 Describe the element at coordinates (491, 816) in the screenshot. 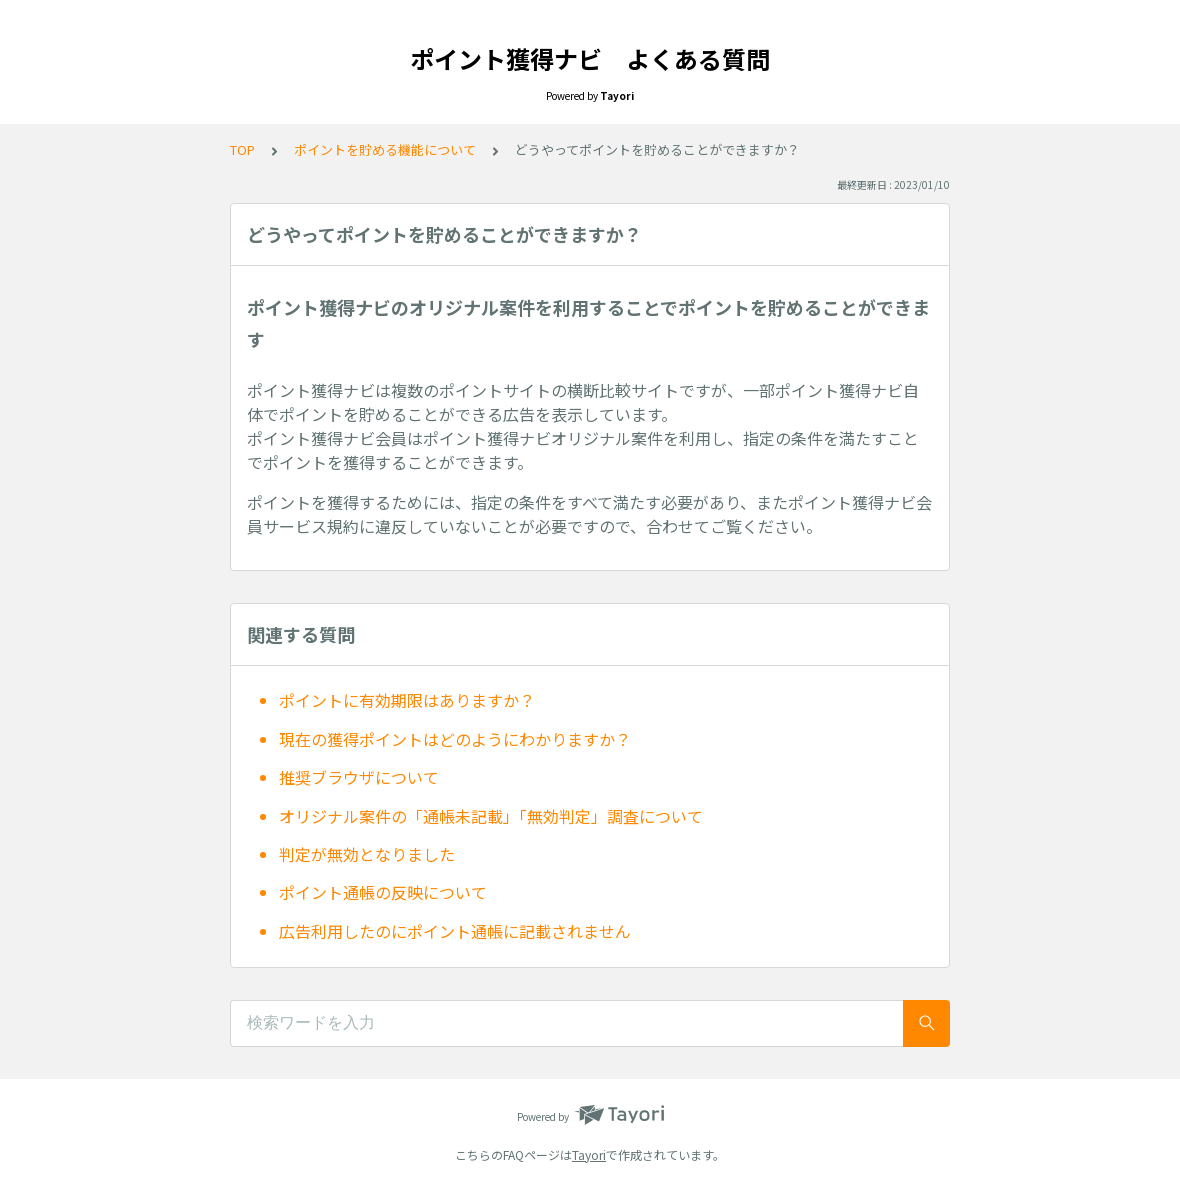

I see `オリジナル案件の「通帳未記載」「無効判定」調査について` at that location.